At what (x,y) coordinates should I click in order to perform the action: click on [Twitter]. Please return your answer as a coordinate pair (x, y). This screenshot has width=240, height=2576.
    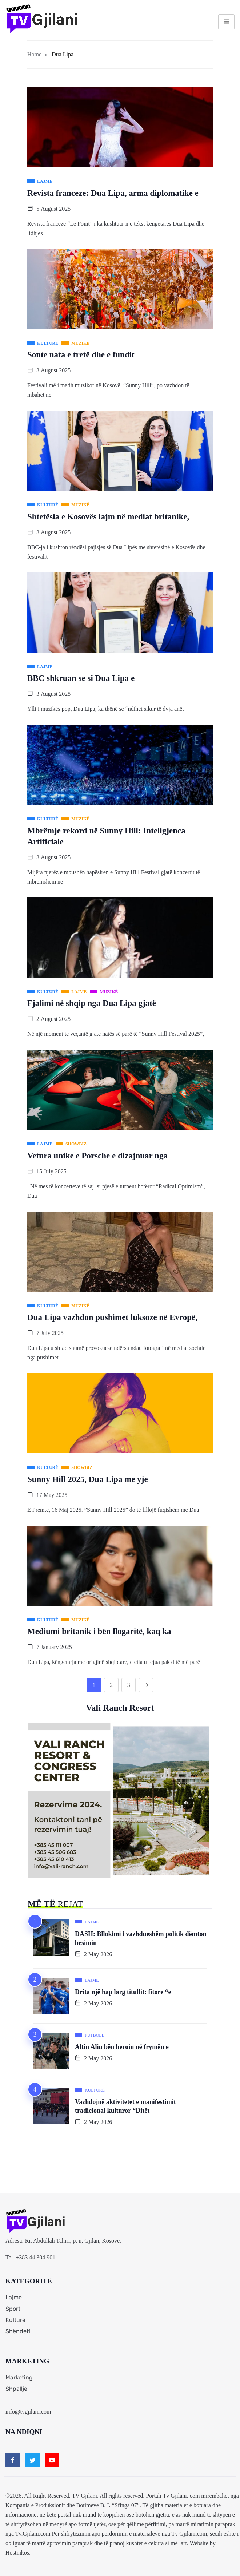
    Looking at the image, I should click on (32, 2460).